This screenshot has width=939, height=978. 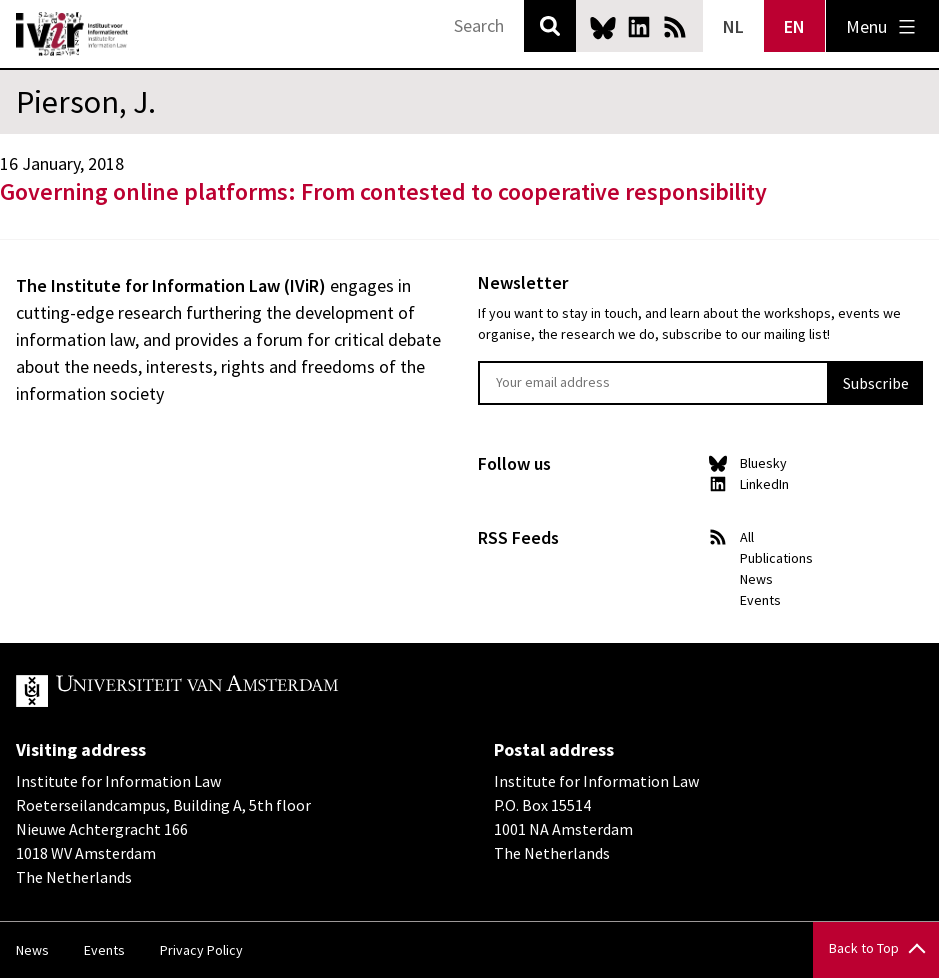 What do you see at coordinates (639, 27) in the screenshot?
I see `LinkedIn` at bounding box center [639, 27].